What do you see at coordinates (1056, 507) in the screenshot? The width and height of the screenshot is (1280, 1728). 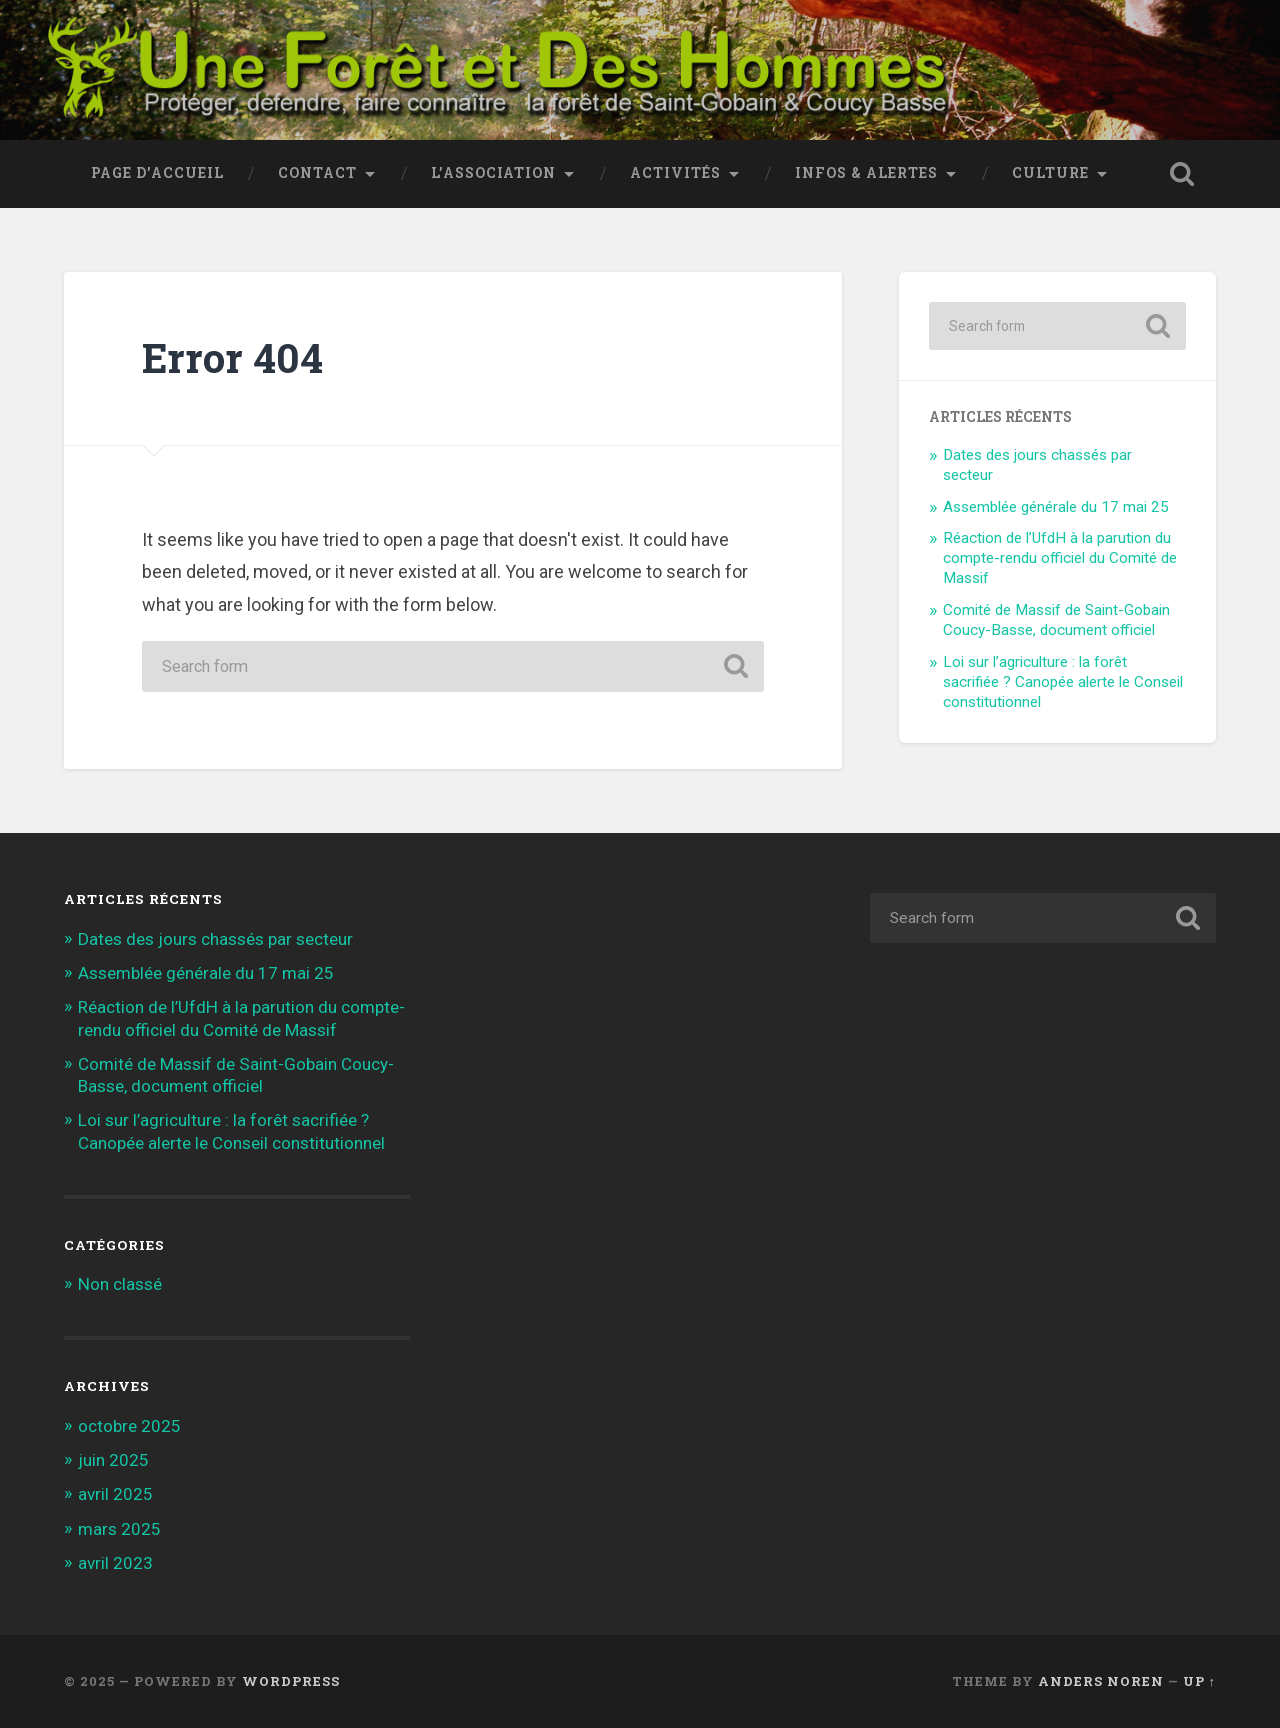 I see `Assemblée générale du 17 mai 25` at bounding box center [1056, 507].